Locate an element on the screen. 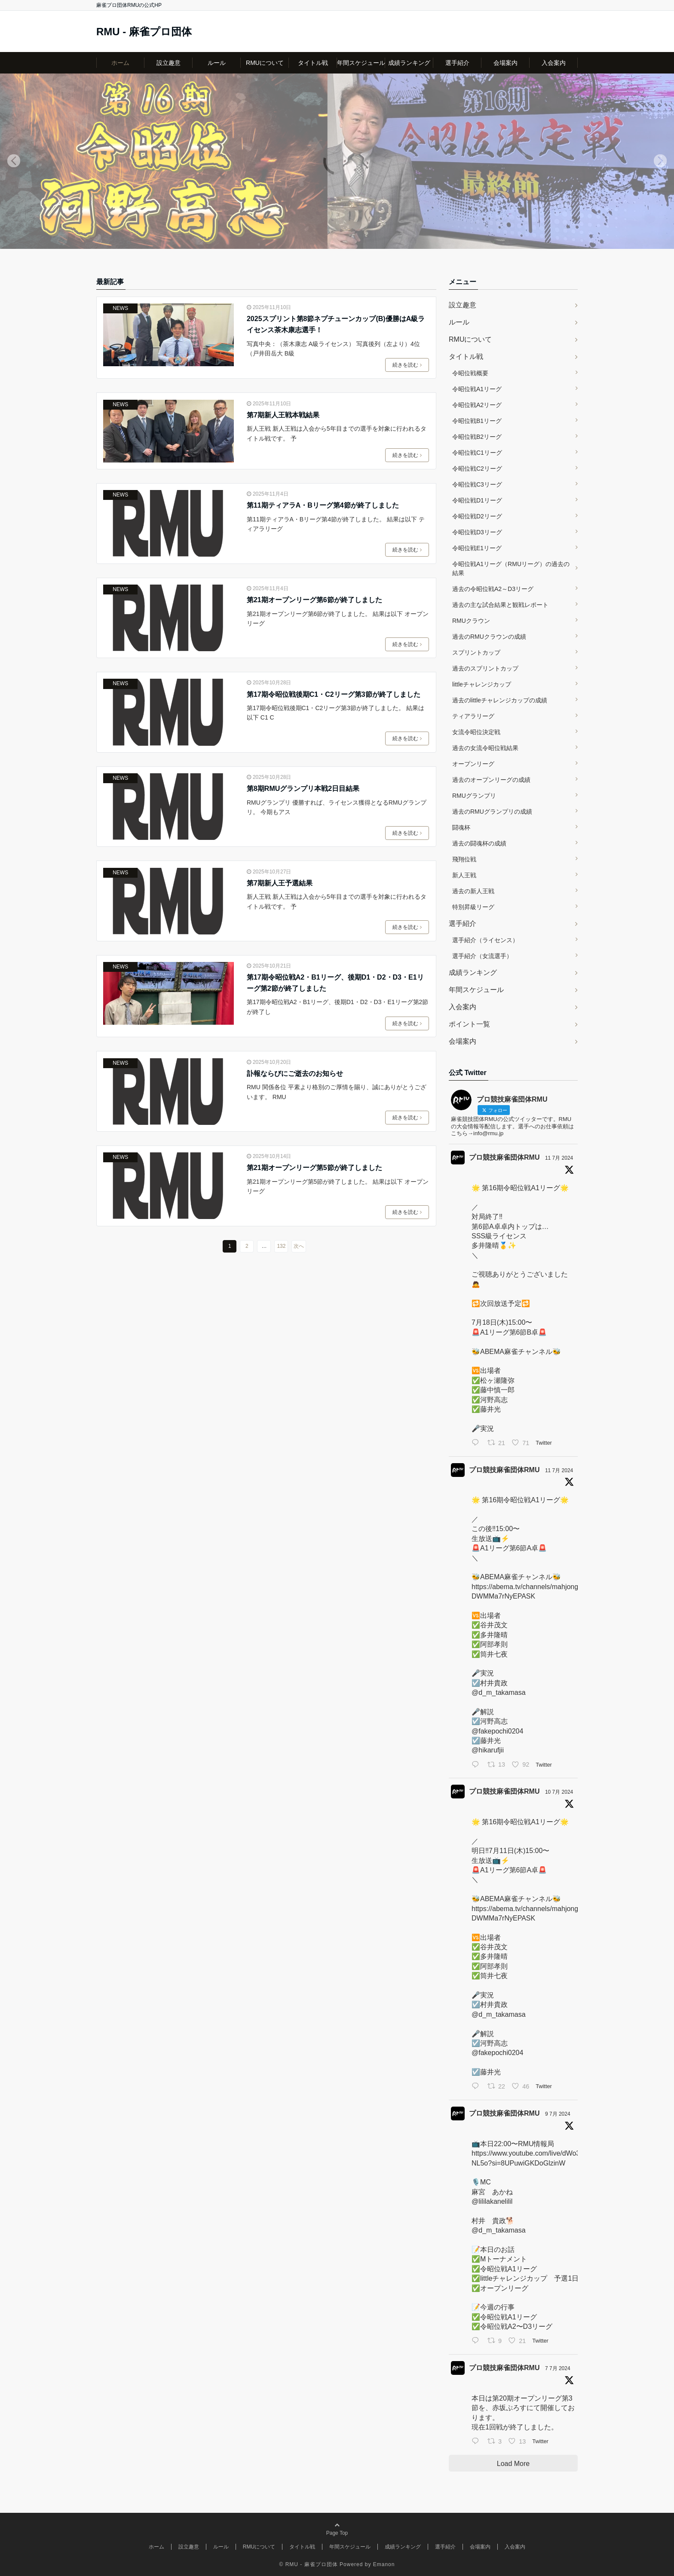 The image size is (674, 2576). 第21期オープンリーグ第6節が終了しました is located at coordinates (314, 599).